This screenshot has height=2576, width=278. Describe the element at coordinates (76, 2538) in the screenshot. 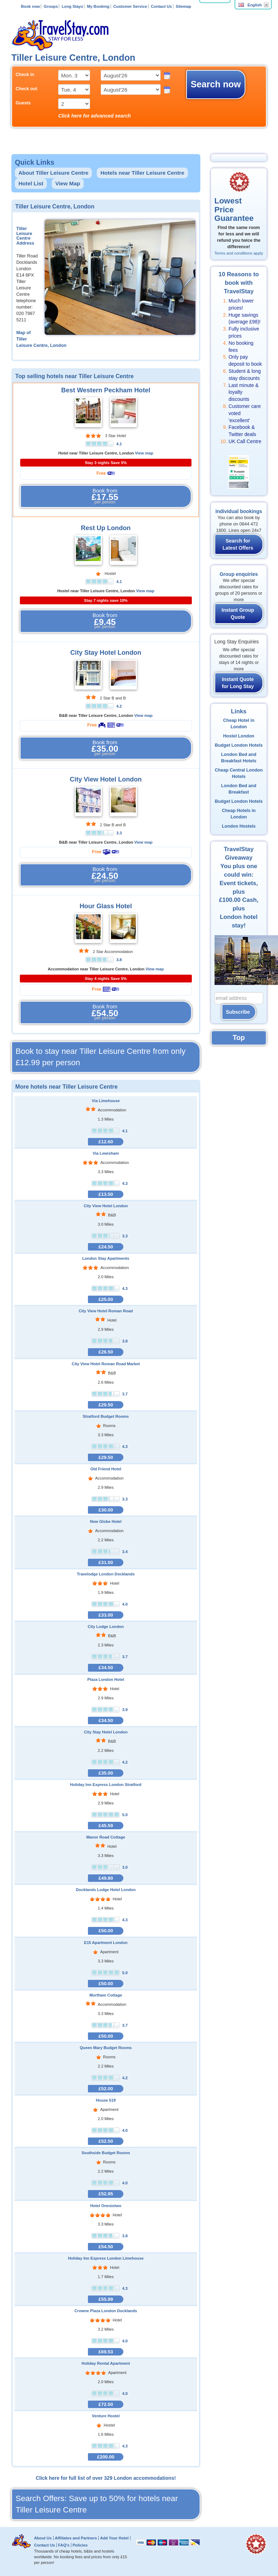

I see `Affiliates and Partners` at that location.